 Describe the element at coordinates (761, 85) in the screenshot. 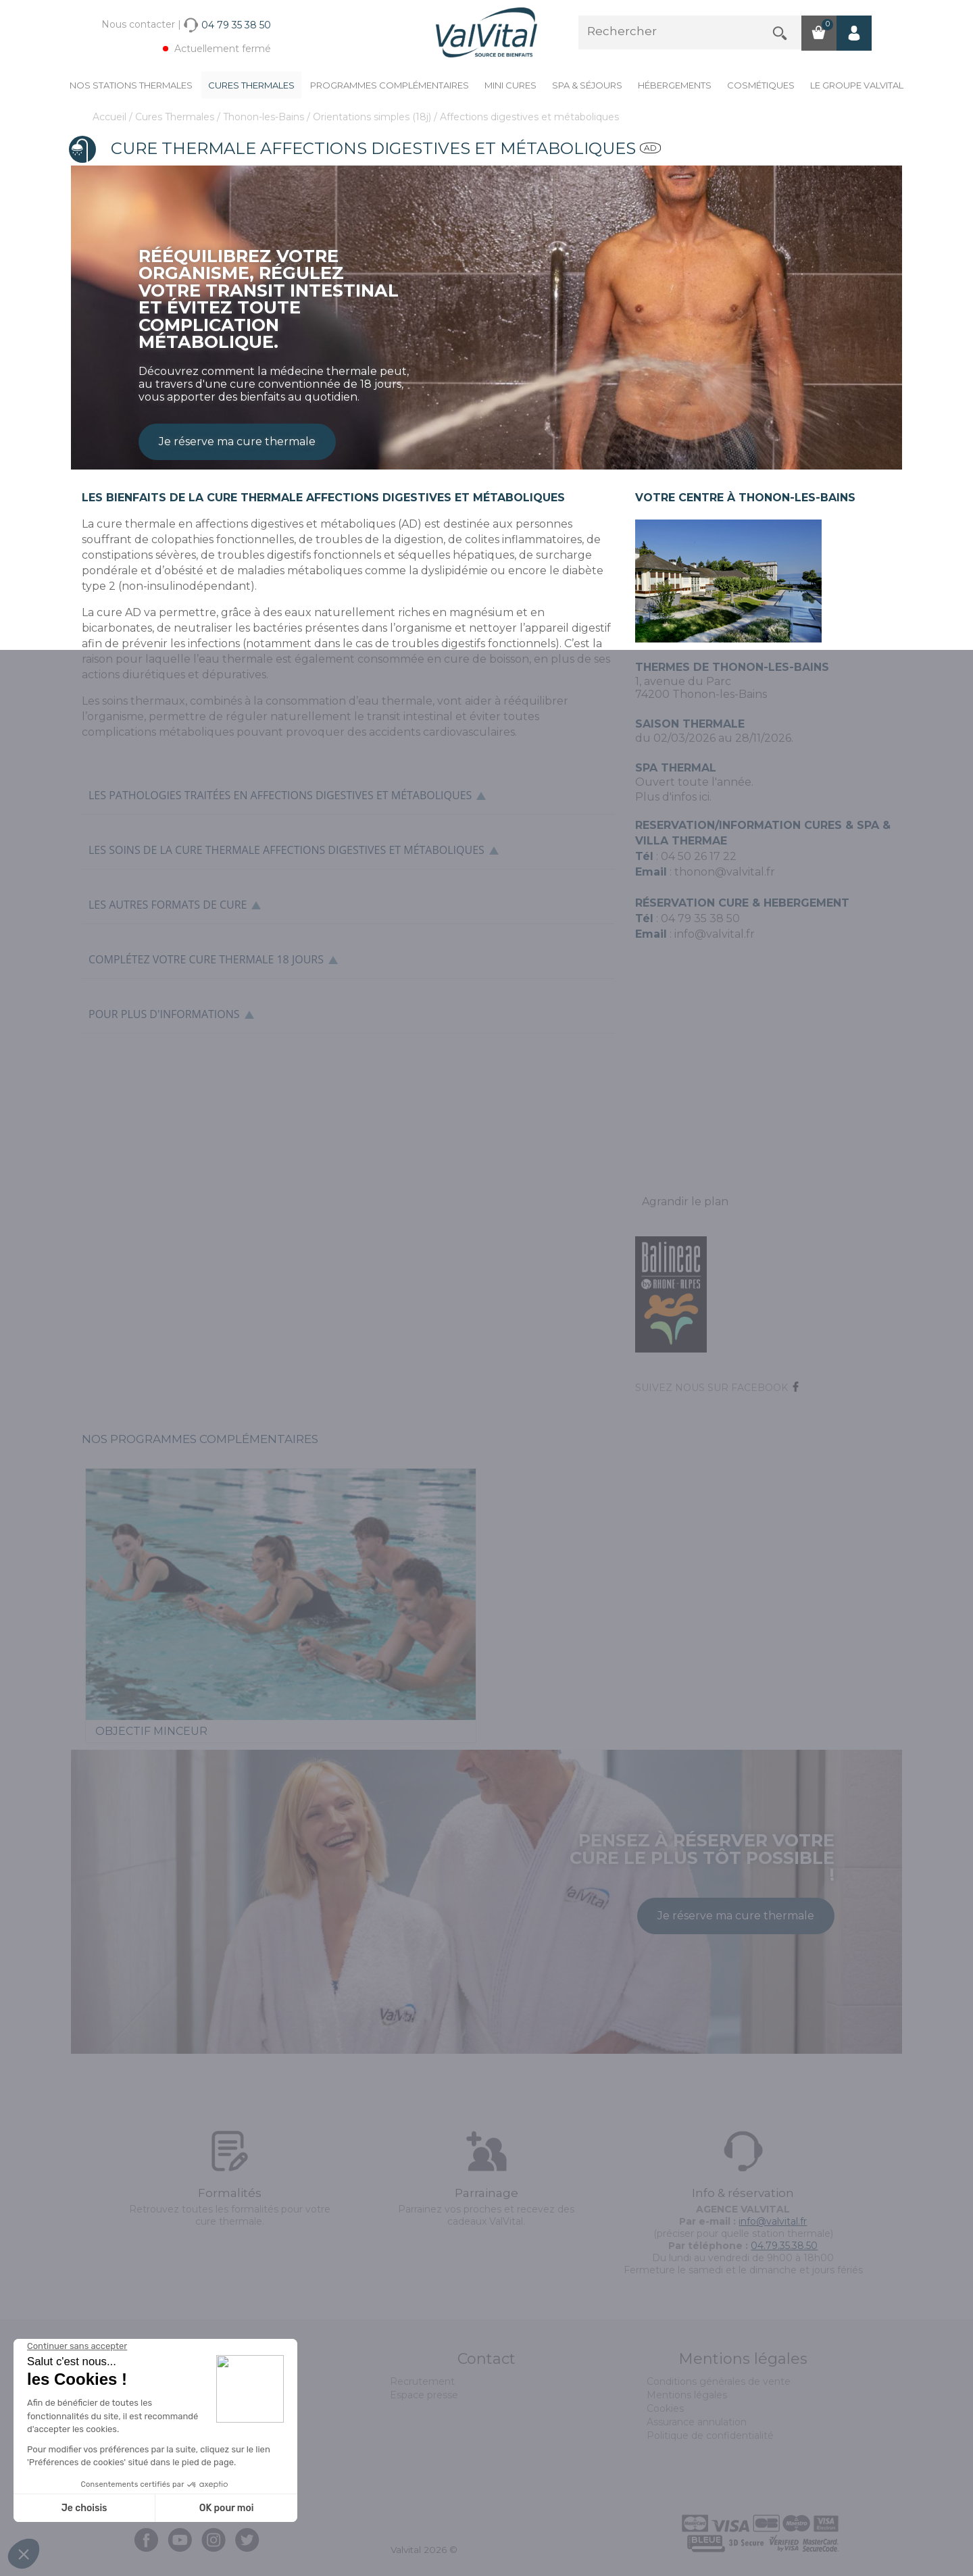

I see `Cosmétiques` at that location.